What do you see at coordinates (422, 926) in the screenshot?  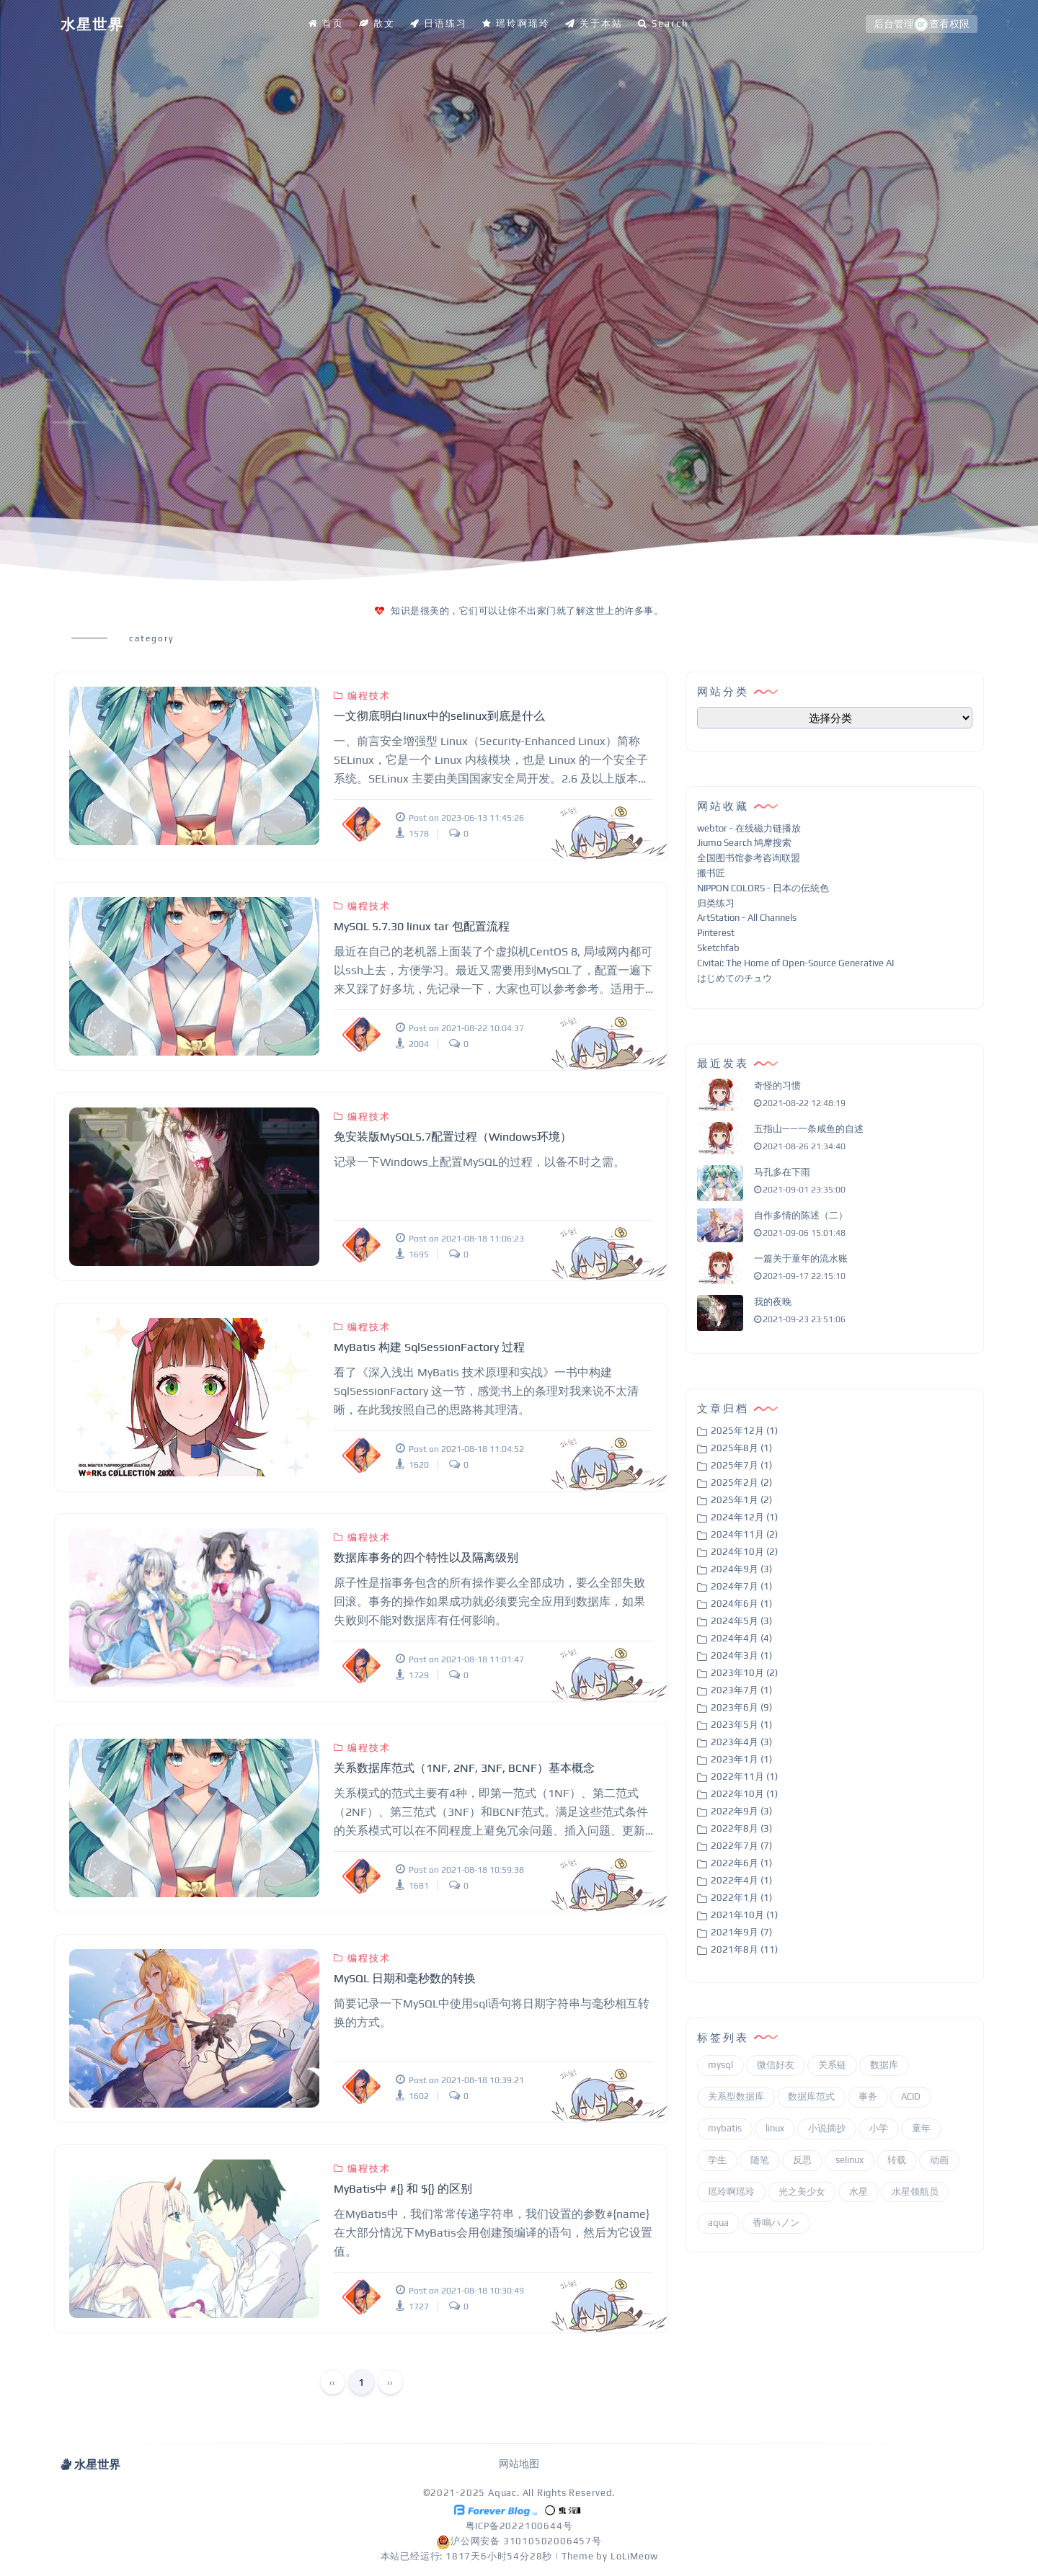 I see `MySQL 5.7.30 linux tar 包配置流程` at bounding box center [422, 926].